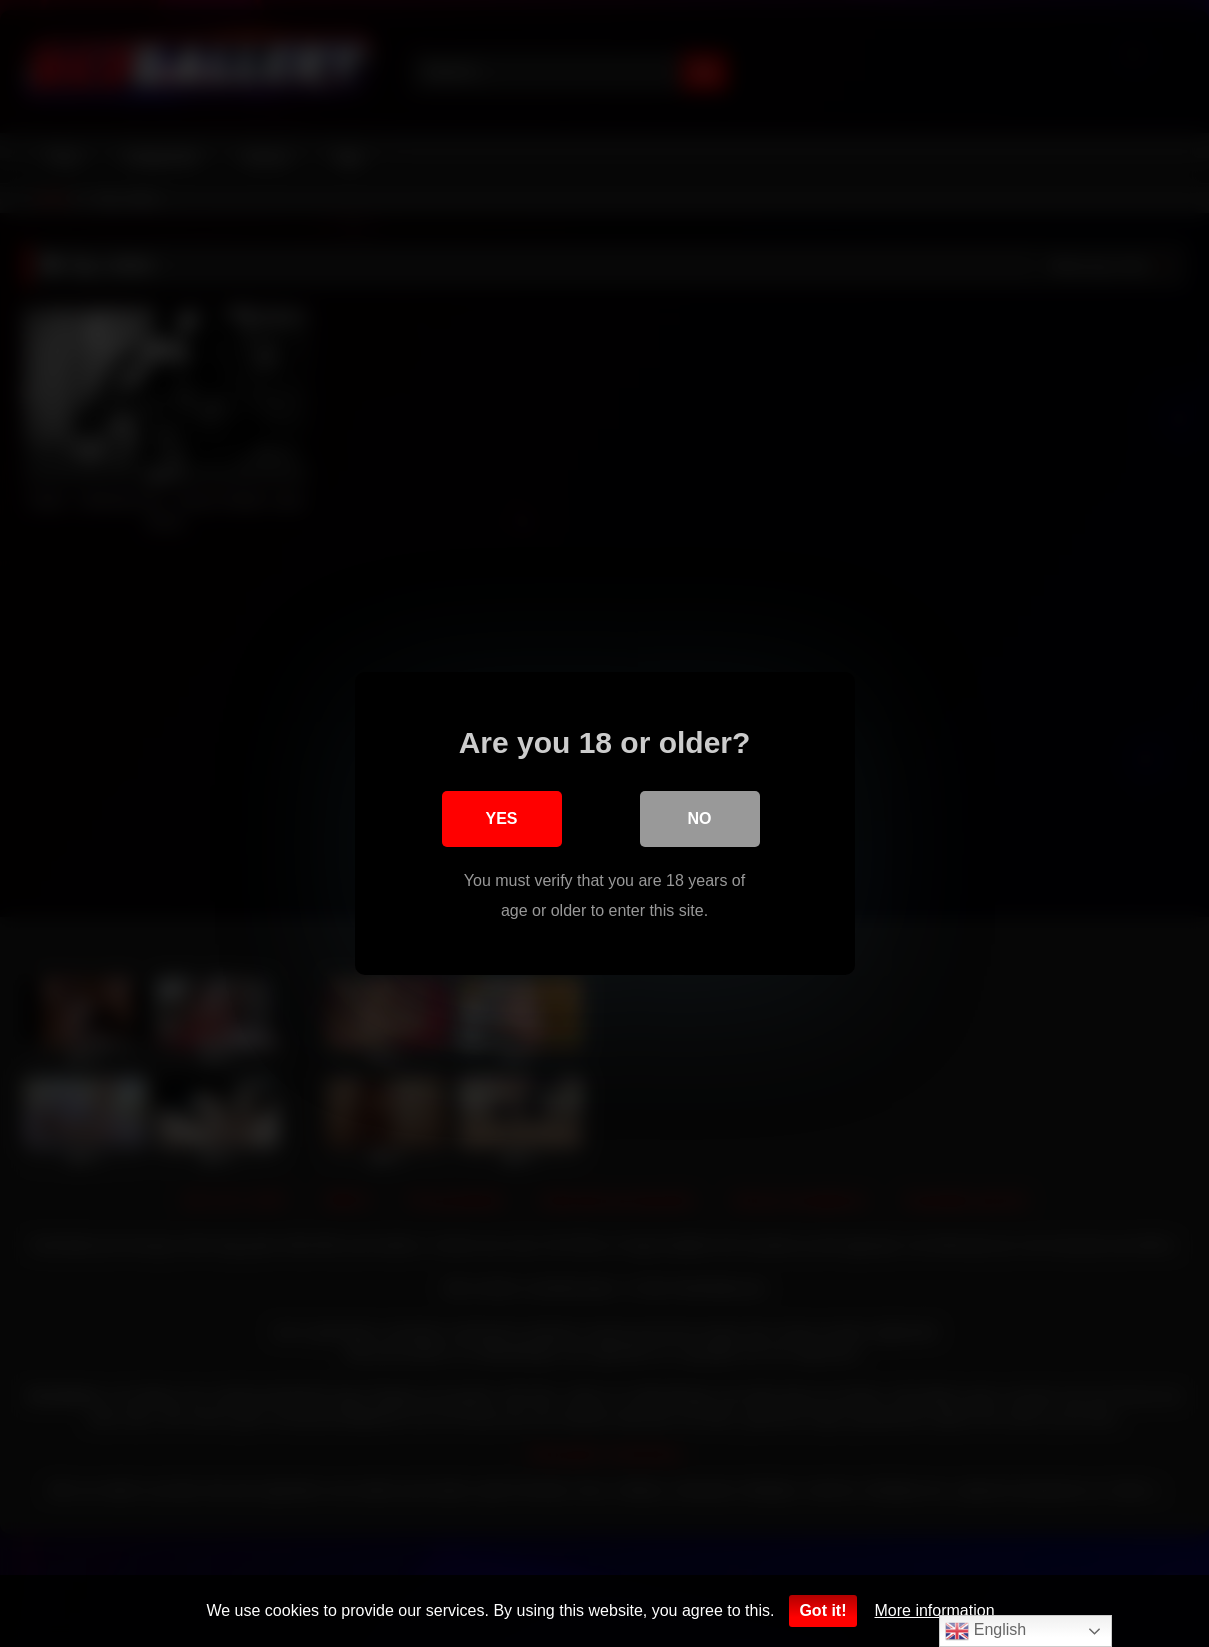  What do you see at coordinates (822, 1610) in the screenshot?
I see `Got it!` at bounding box center [822, 1610].